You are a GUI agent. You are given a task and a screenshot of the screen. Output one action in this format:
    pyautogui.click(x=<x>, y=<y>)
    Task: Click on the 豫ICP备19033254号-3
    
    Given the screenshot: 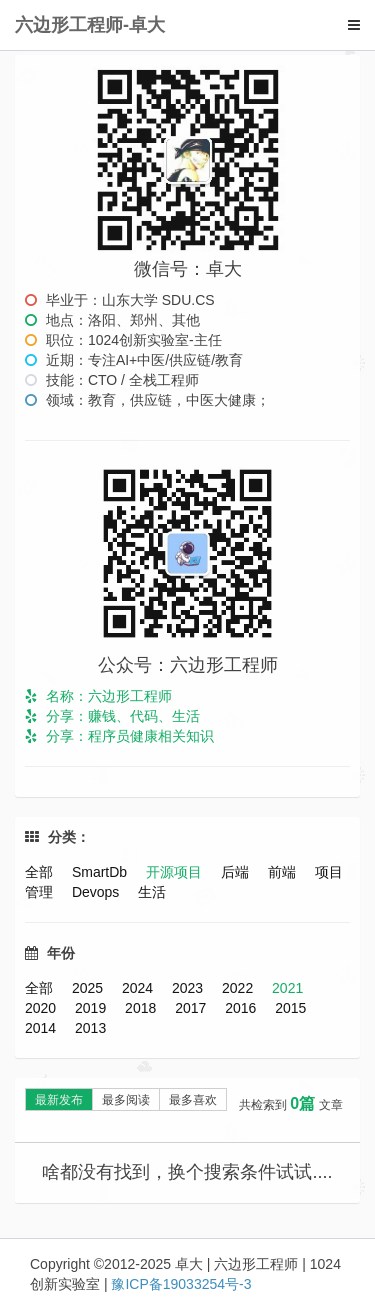 What is the action you would take?
    pyautogui.click(x=181, y=1284)
    